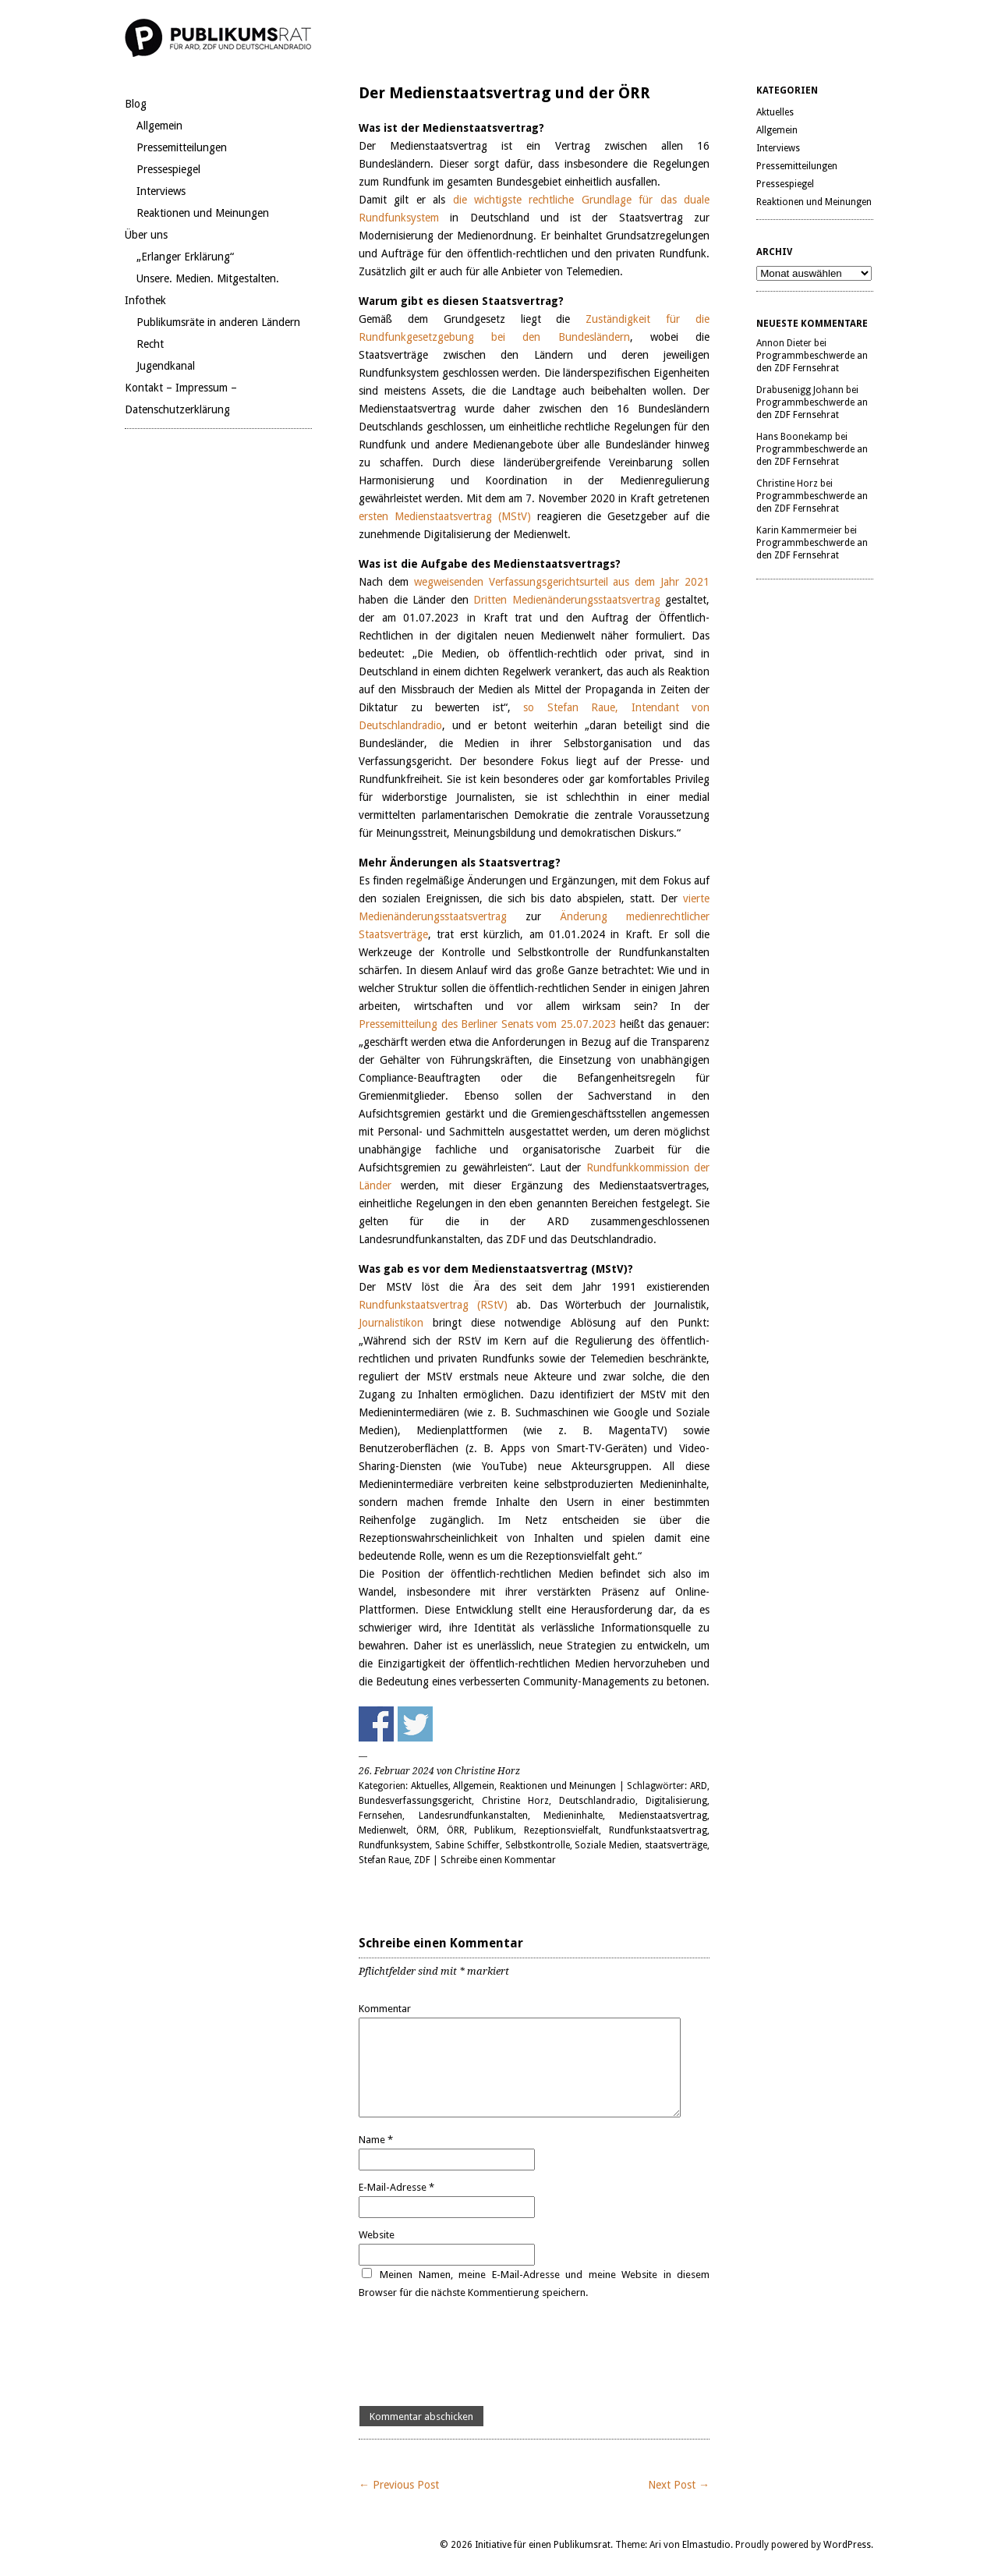 Image resolution: width=998 pixels, height=2576 pixels. Describe the element at coordinates (573, 1815) in the screenshot. I see `Medieninhalte` at that location.